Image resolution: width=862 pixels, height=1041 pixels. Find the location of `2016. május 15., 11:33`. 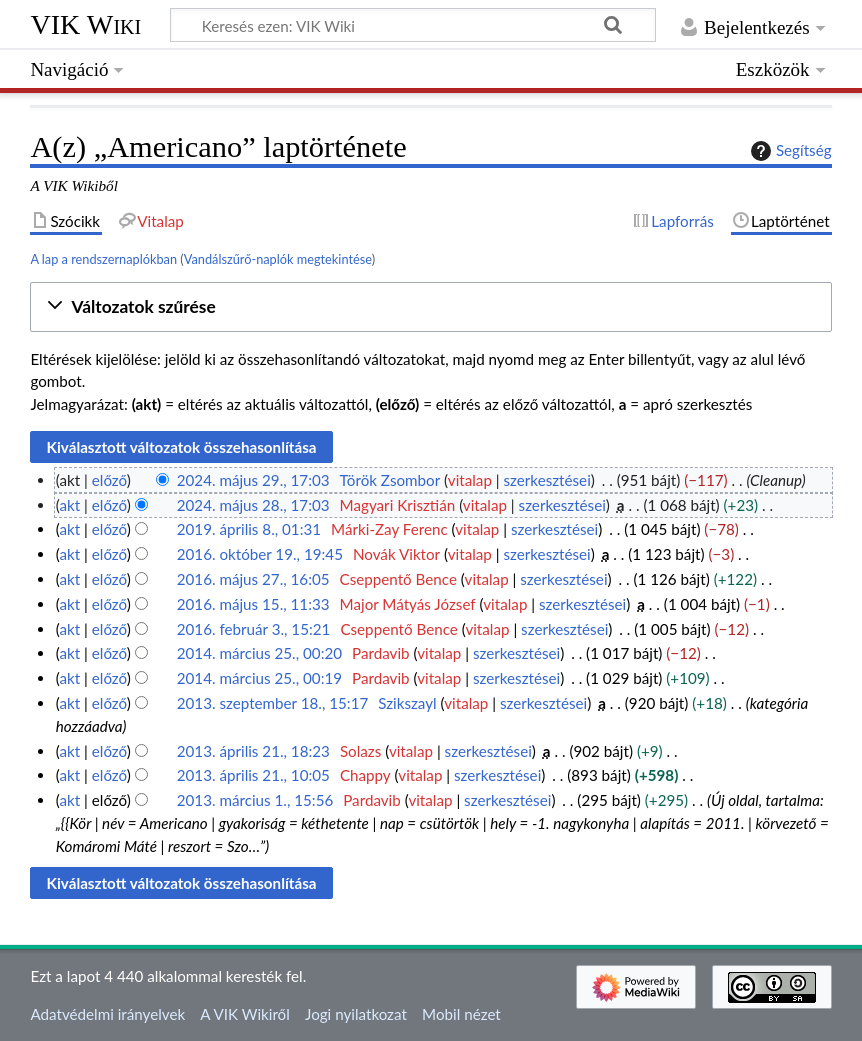

2016. május 15., 11:33 is located at coordinates (253, 604).